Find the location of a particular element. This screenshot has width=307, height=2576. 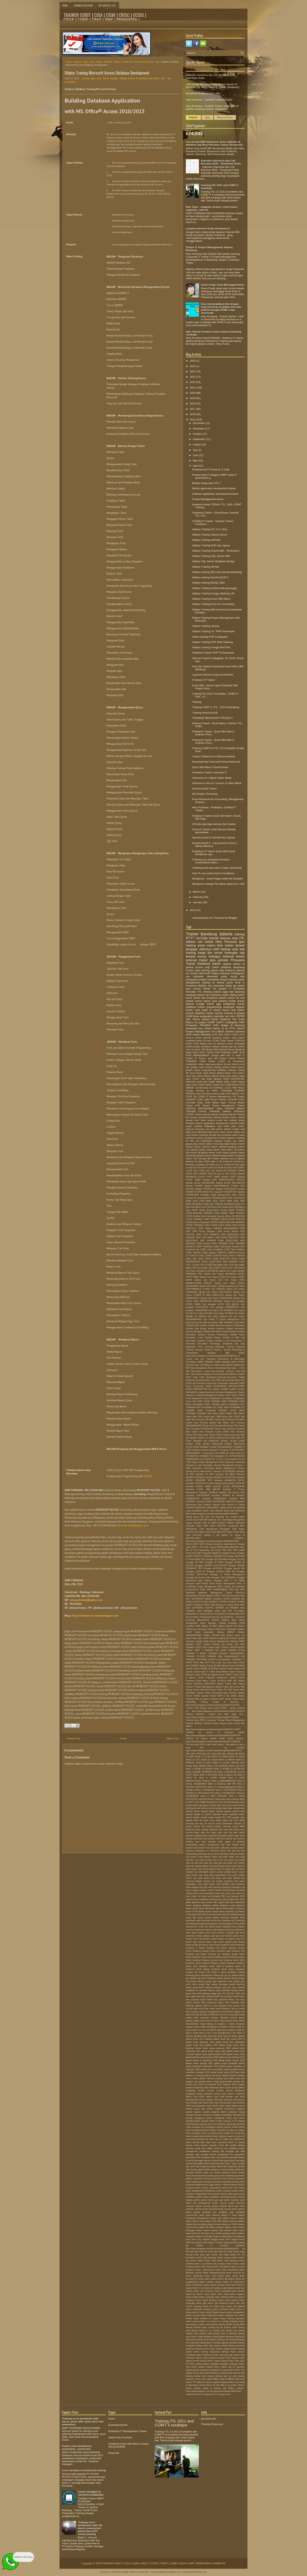

Koneksi PHP ke SSRS is located at coordinates (205, 1523).